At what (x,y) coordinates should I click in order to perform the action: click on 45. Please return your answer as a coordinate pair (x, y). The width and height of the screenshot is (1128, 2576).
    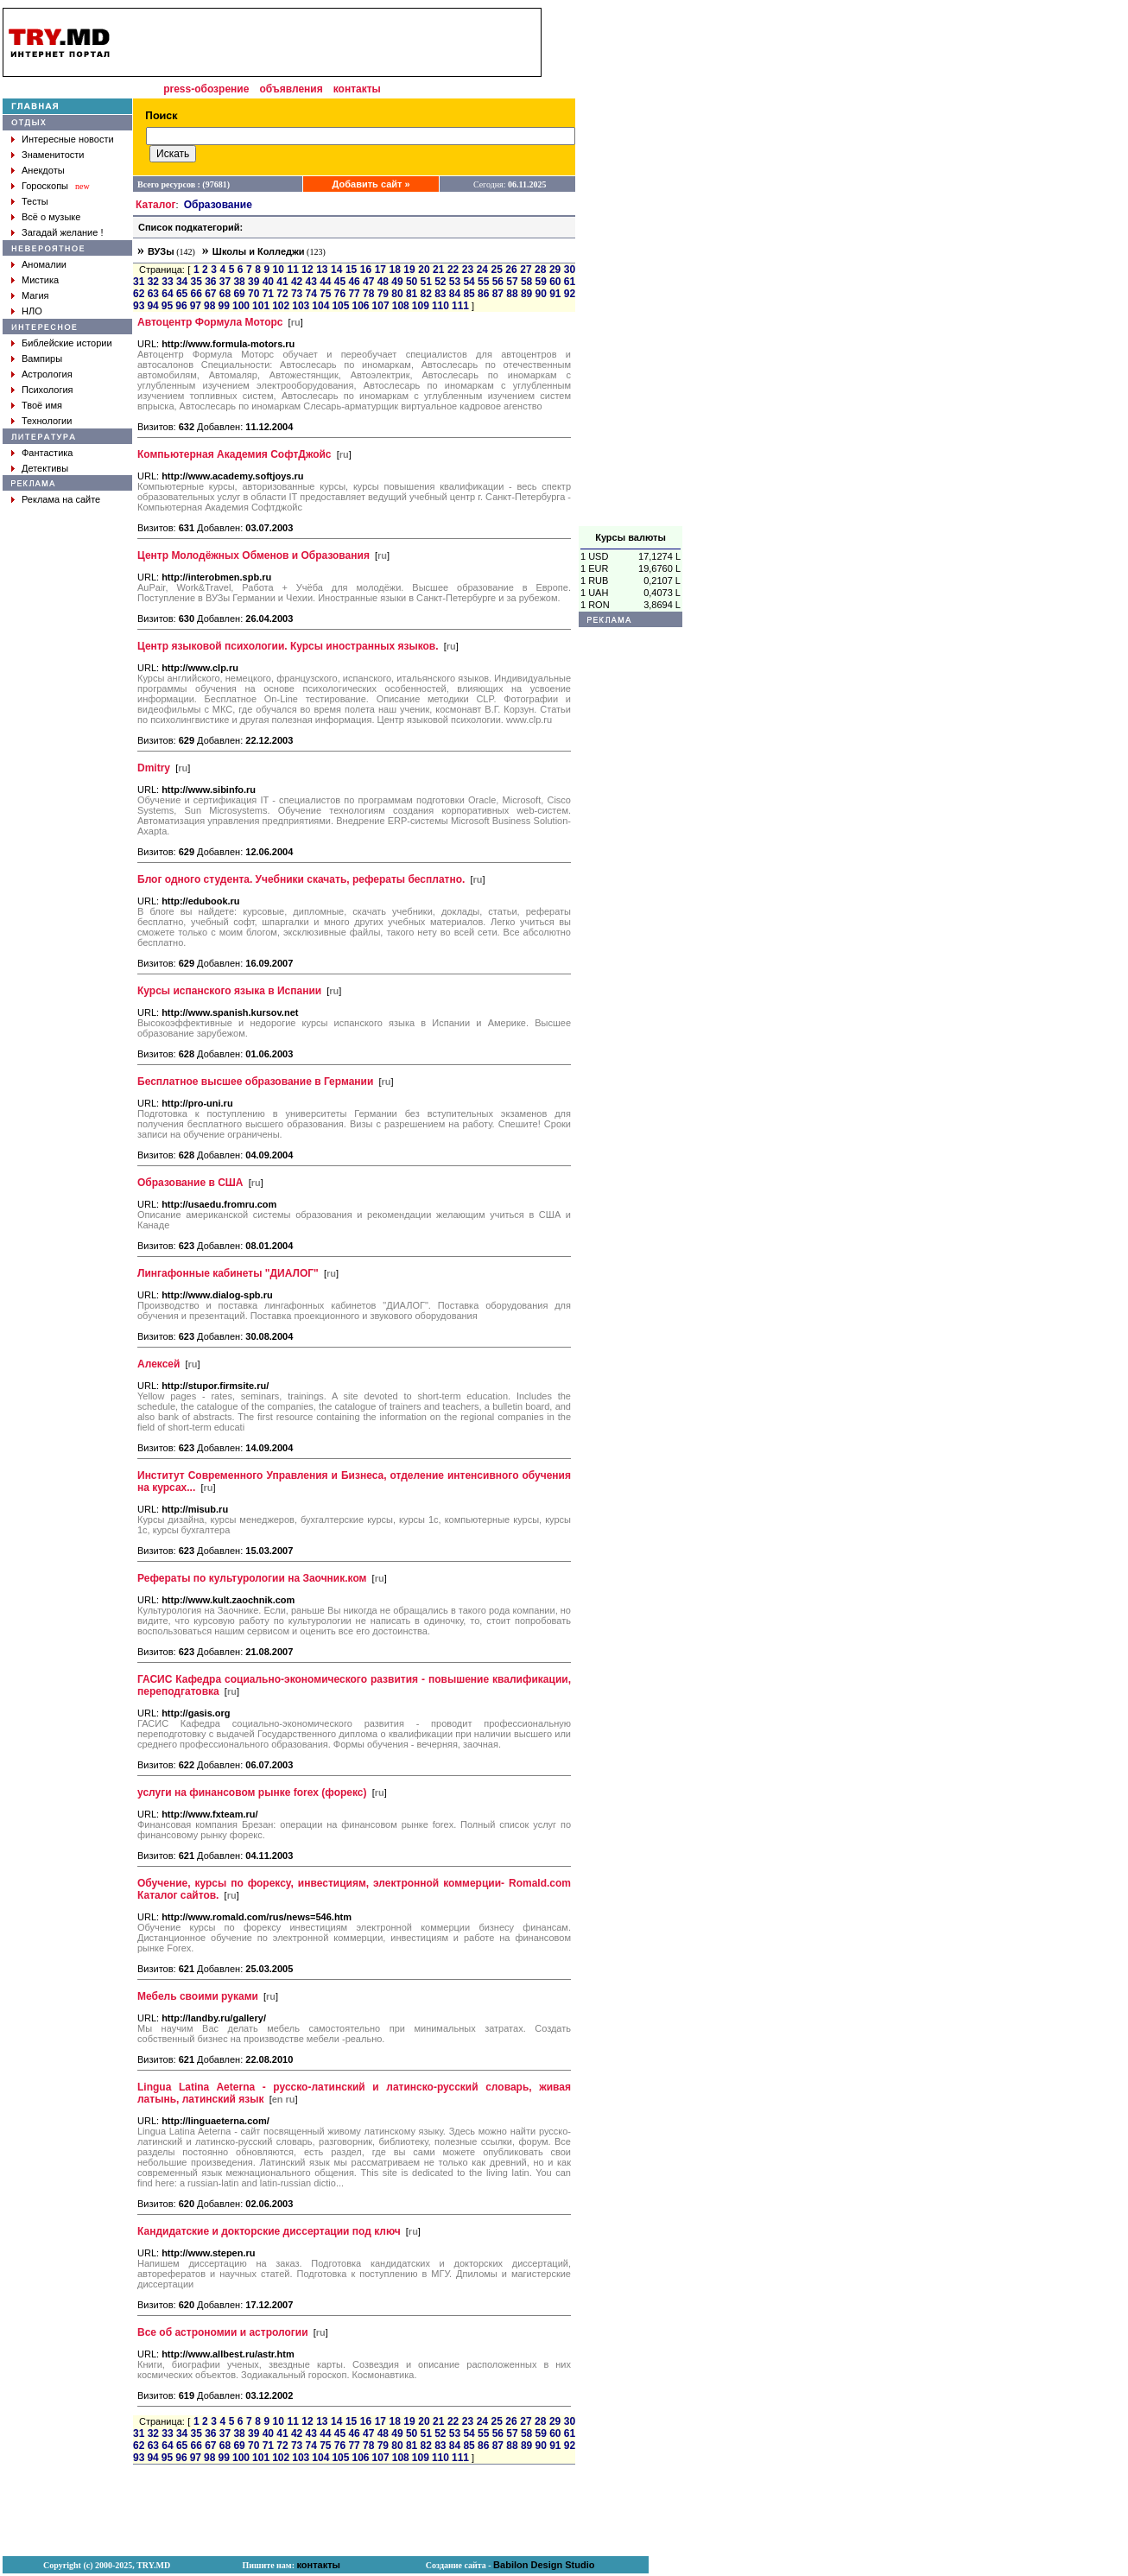
    Looking at the image, I should click on (339, 282).